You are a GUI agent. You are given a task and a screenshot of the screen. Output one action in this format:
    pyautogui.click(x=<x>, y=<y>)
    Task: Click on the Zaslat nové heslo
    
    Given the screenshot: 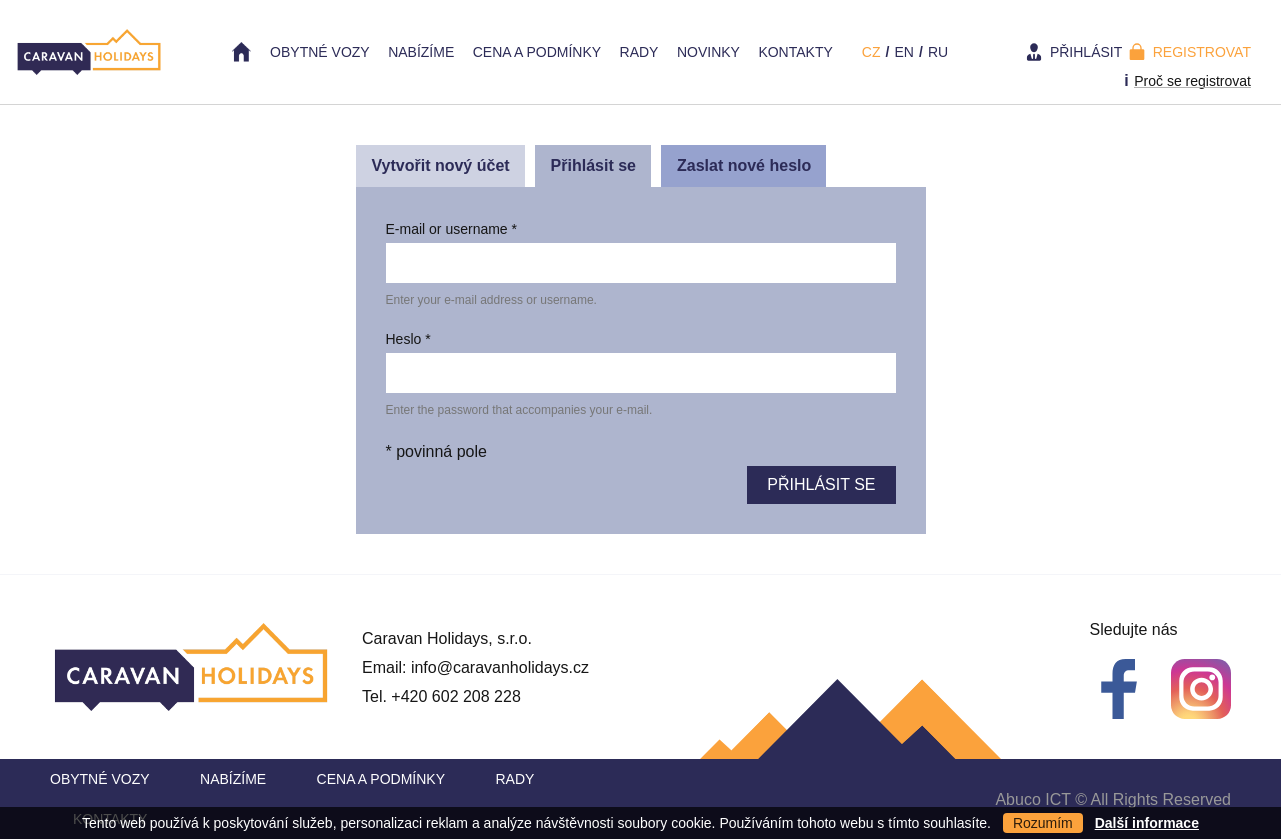 What is the action you would take?
    pyautogui.click(x=744, y=165)
    